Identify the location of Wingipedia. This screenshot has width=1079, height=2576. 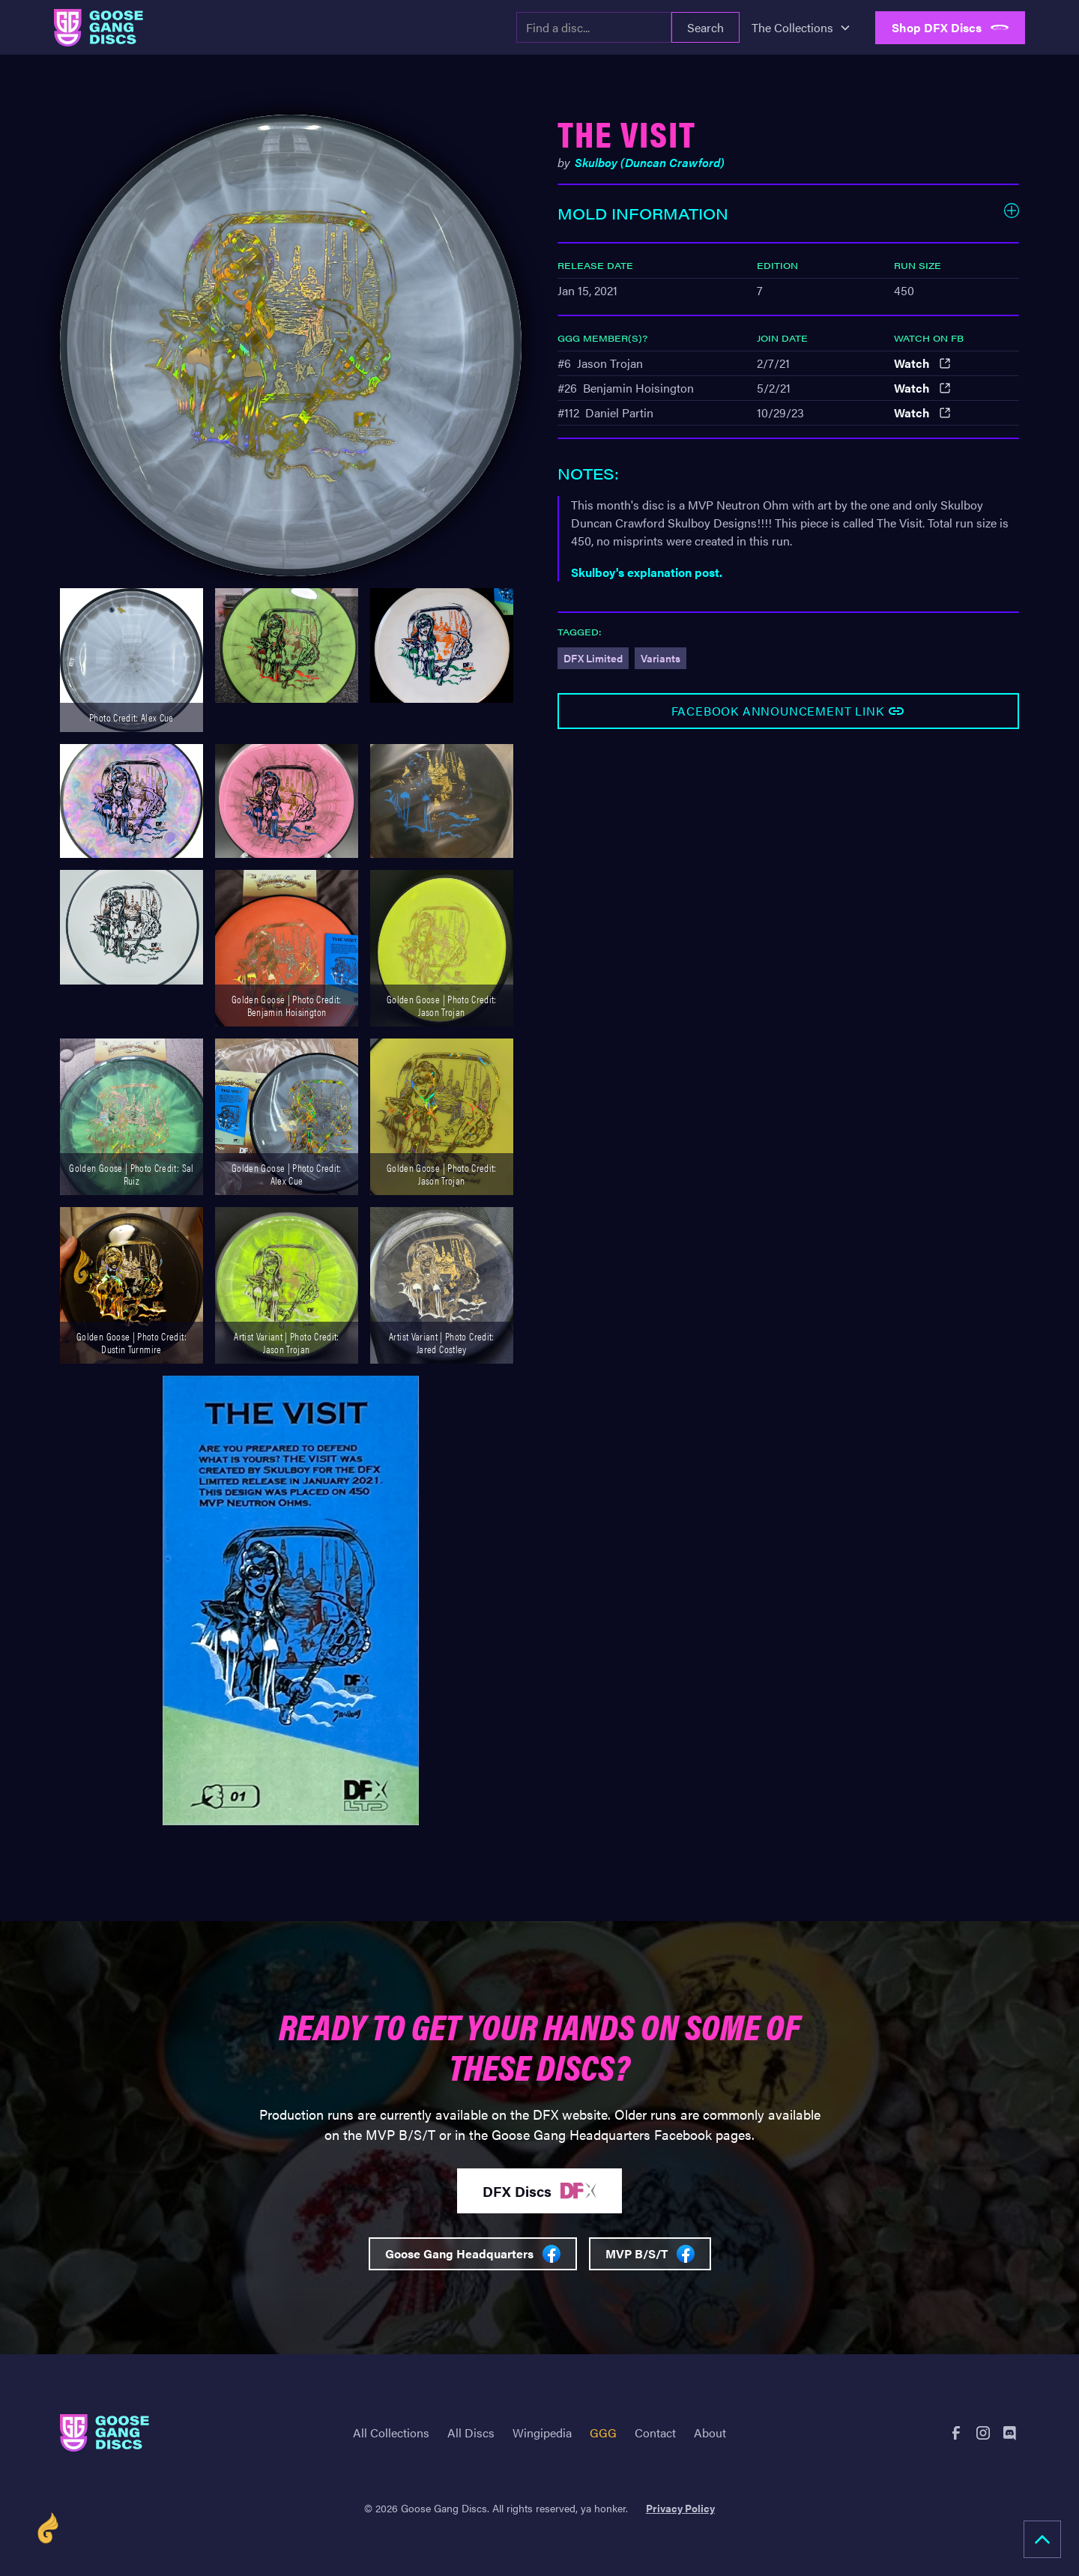
(542, 2432).